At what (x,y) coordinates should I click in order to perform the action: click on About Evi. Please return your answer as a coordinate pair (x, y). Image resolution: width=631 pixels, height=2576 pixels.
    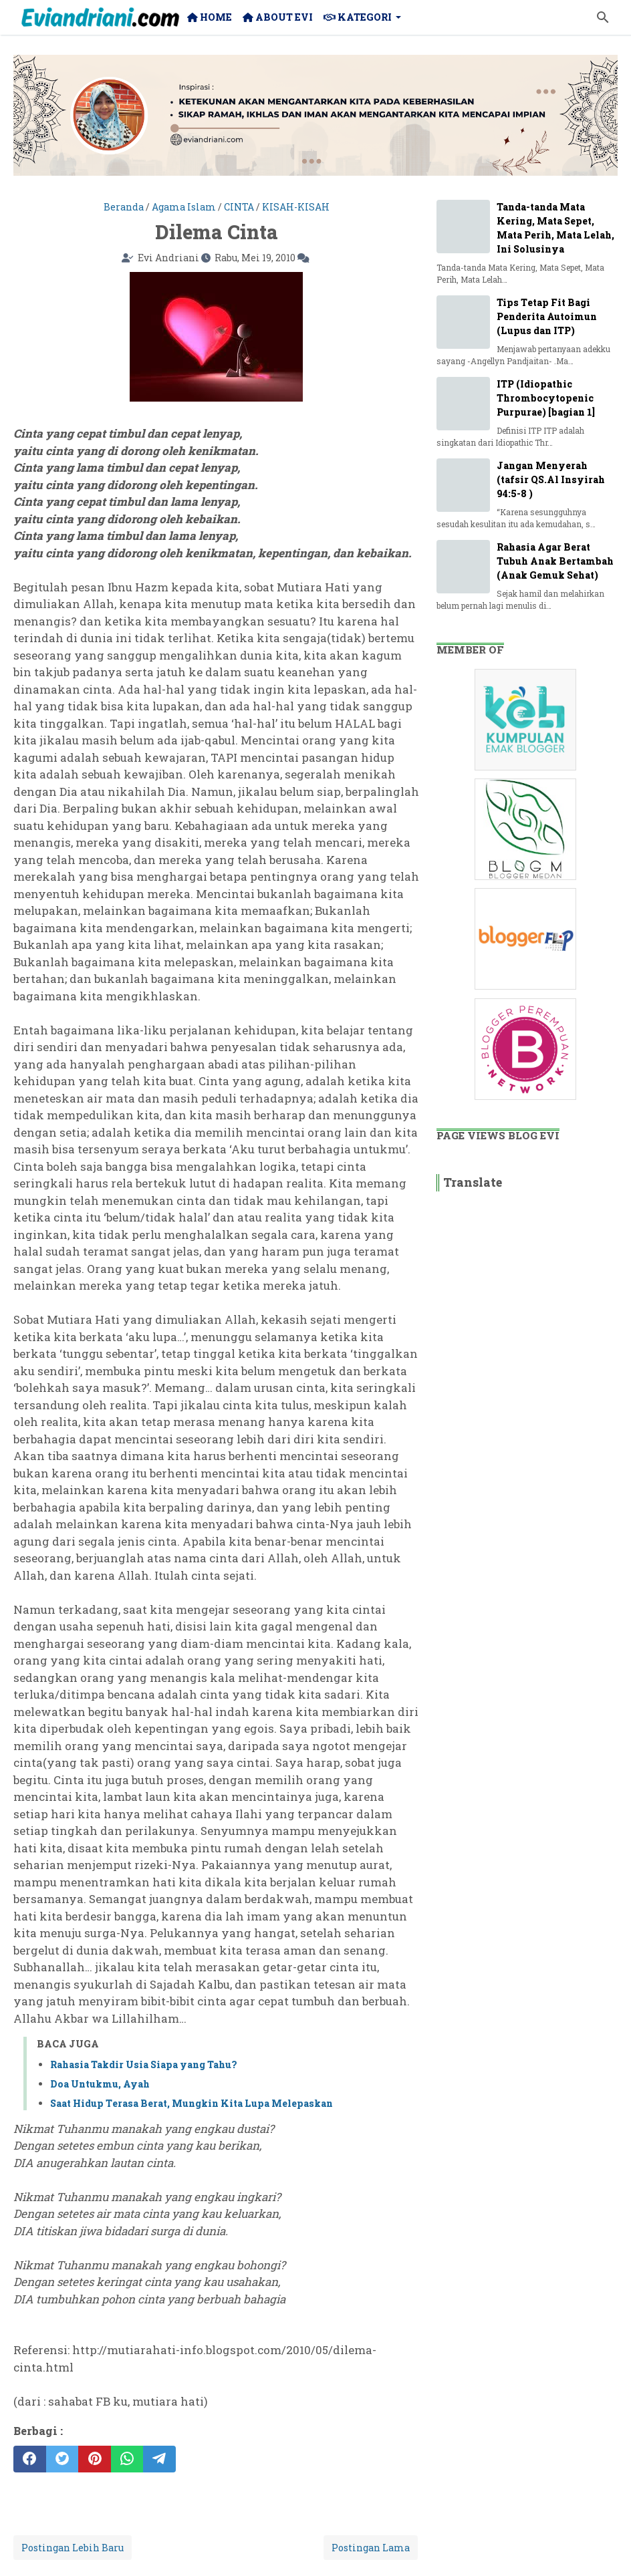
    Looking at the image, I should click on (278, 17).